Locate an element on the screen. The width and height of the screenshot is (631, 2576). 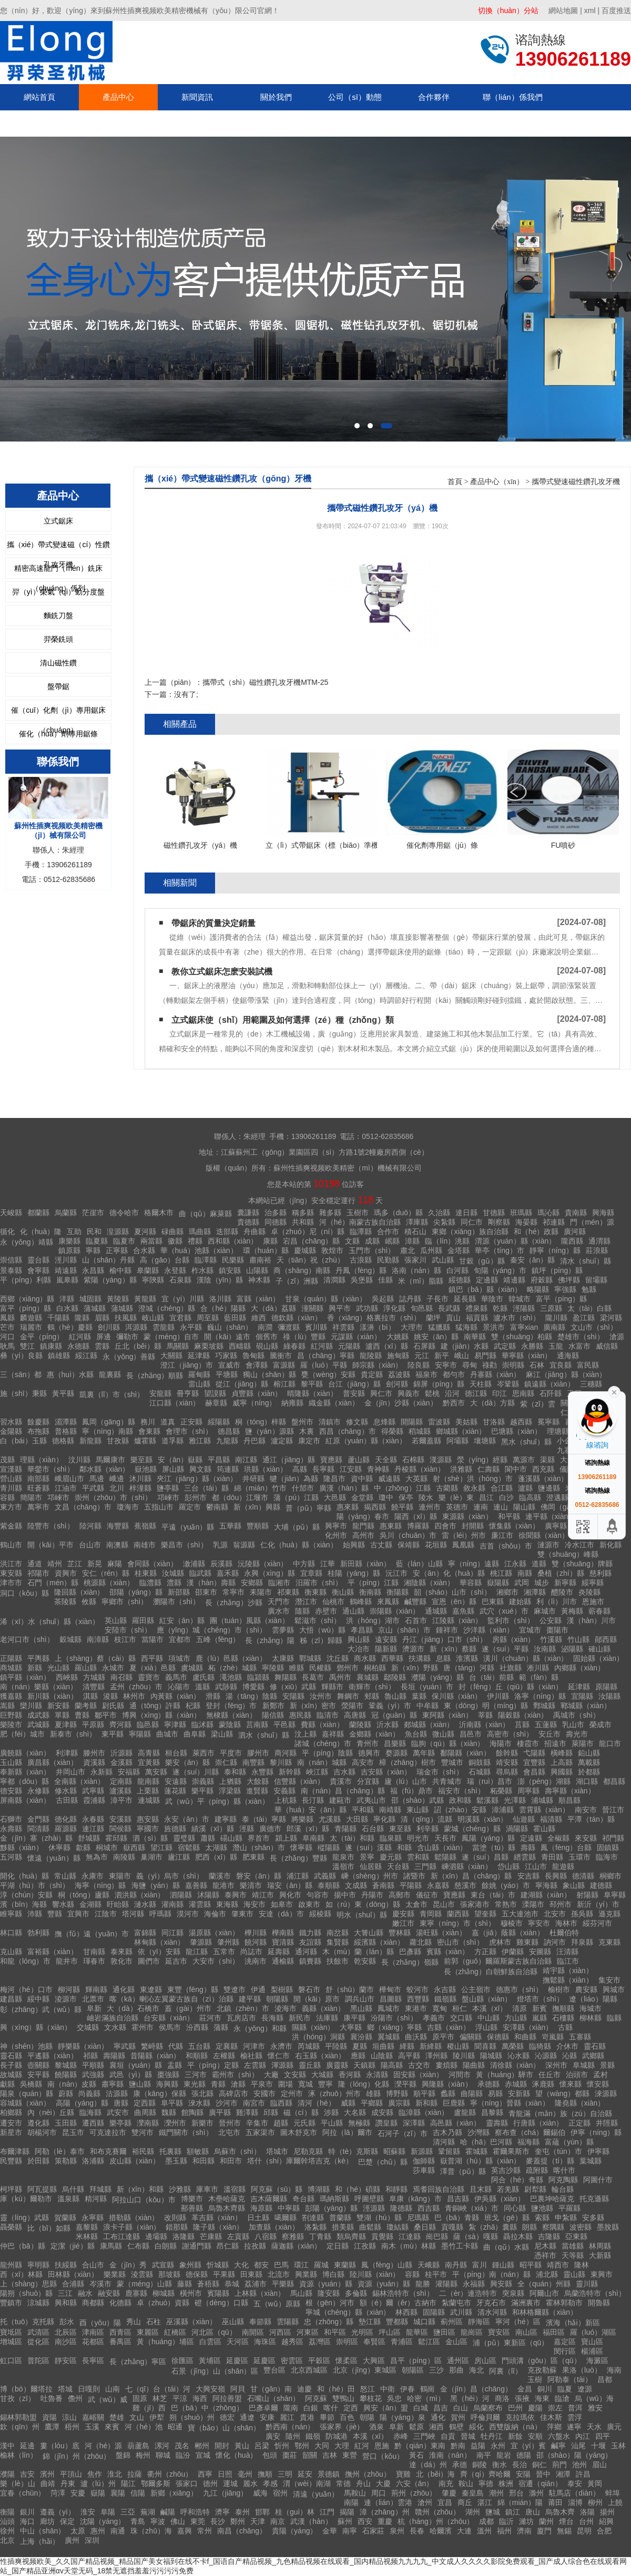
隴西縣 is located at coordinates (572, 1241).